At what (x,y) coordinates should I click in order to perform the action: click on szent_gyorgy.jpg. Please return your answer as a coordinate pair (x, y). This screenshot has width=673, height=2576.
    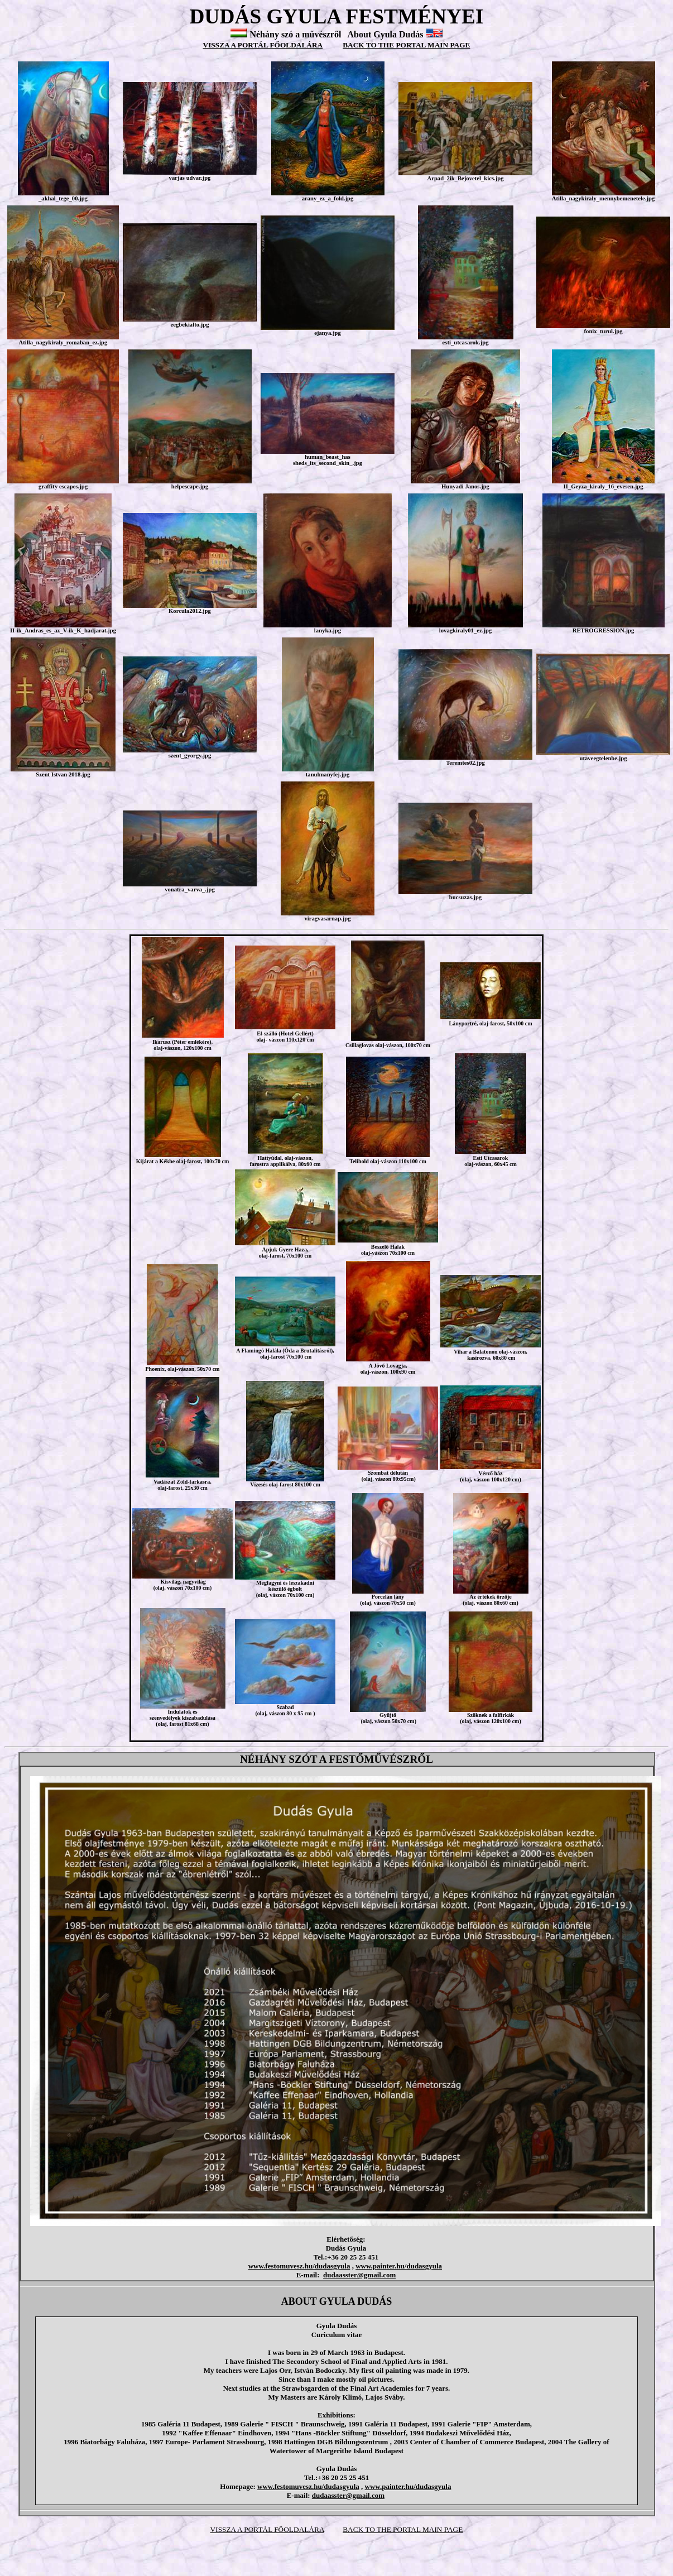
    Looking at the image, I should click on (190, 755).